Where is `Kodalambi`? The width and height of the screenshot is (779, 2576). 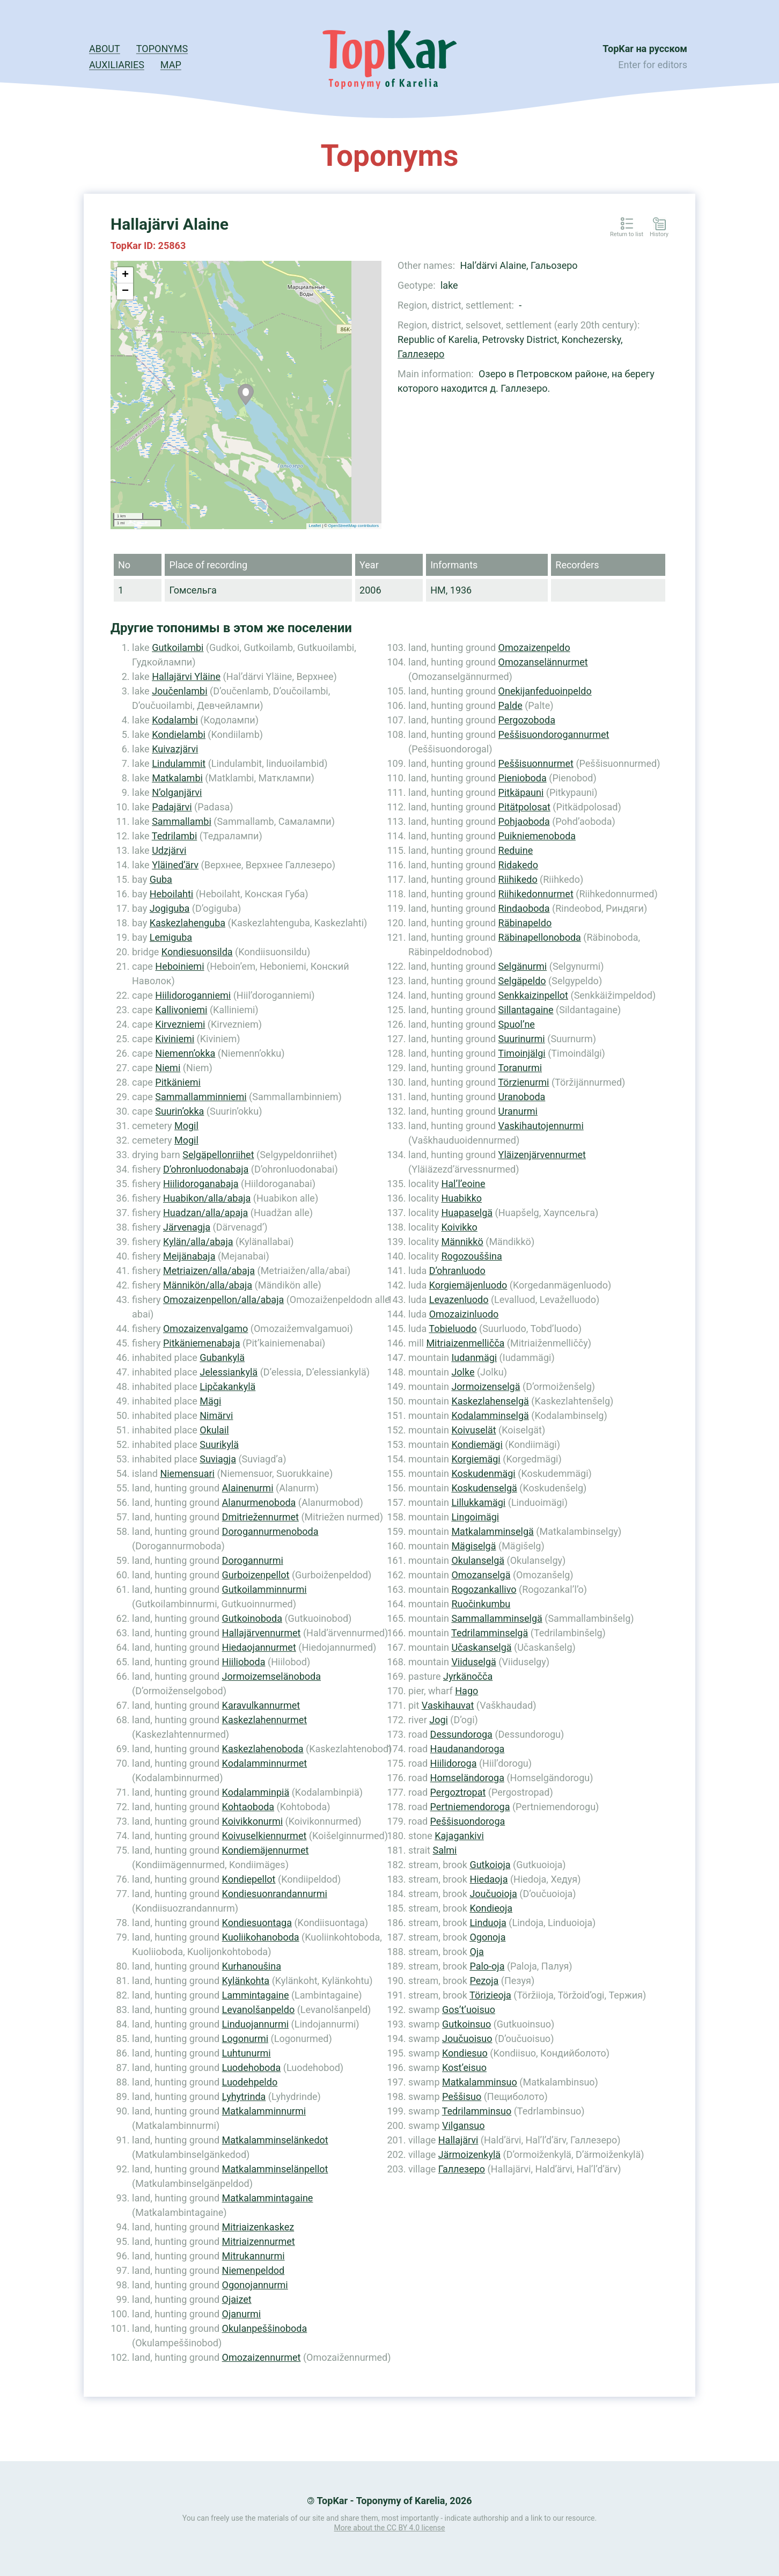 Kodalambi is located at coordinates (175, 720).